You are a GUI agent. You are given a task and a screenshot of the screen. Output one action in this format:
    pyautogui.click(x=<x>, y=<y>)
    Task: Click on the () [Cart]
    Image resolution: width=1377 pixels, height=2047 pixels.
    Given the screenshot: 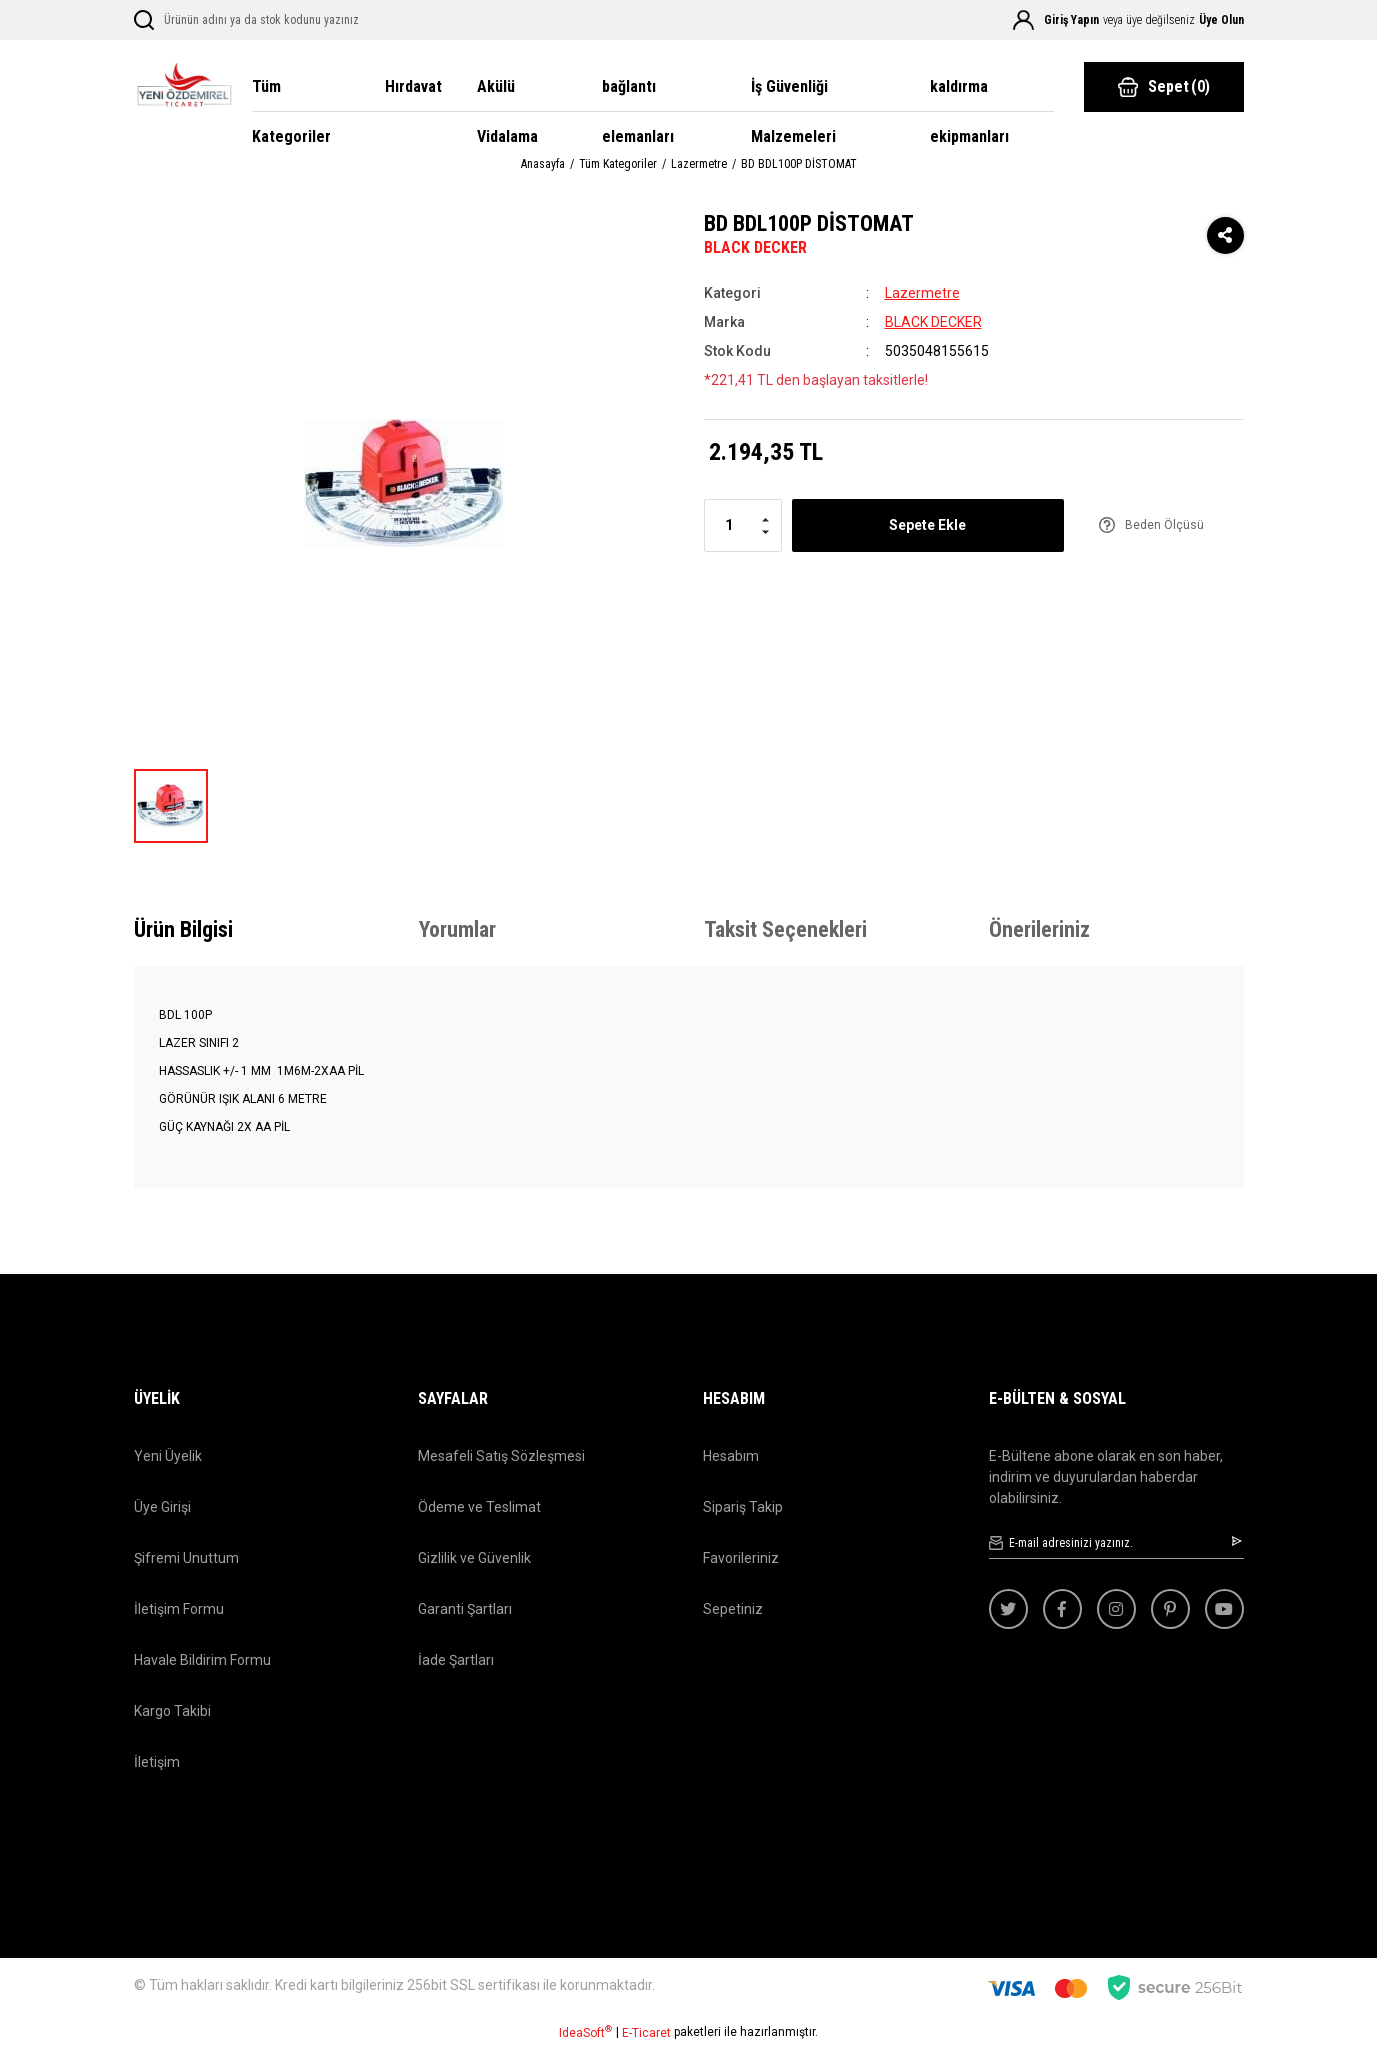 What is the action you would take?
    pyautogui.click(x=1164, y=87)
    